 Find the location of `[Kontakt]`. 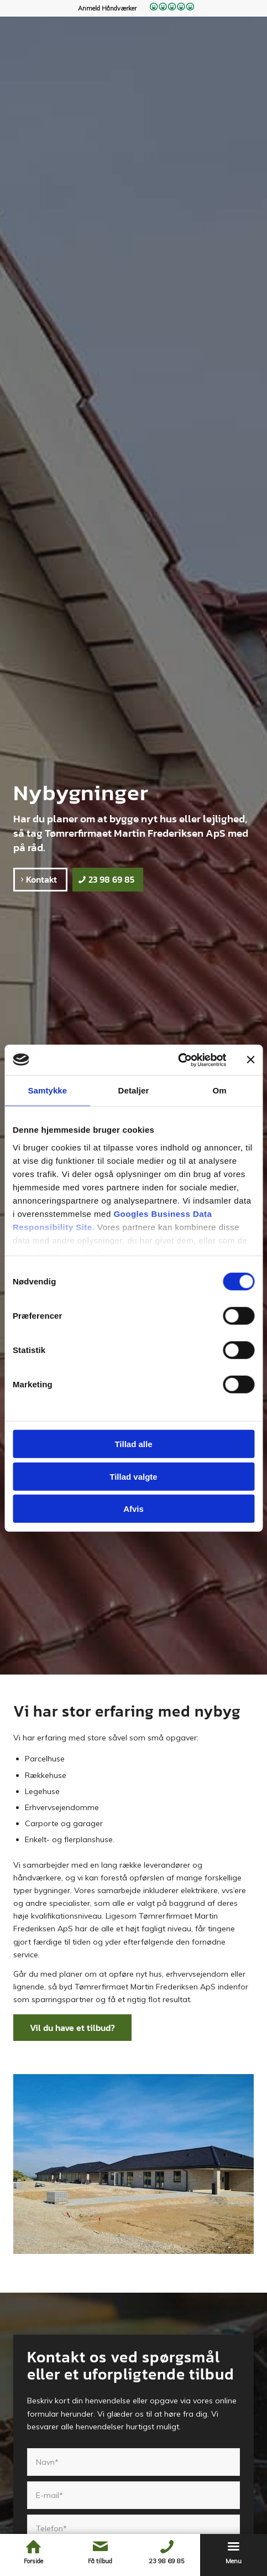

[Kontakt] is located at coordinates (40, 879).